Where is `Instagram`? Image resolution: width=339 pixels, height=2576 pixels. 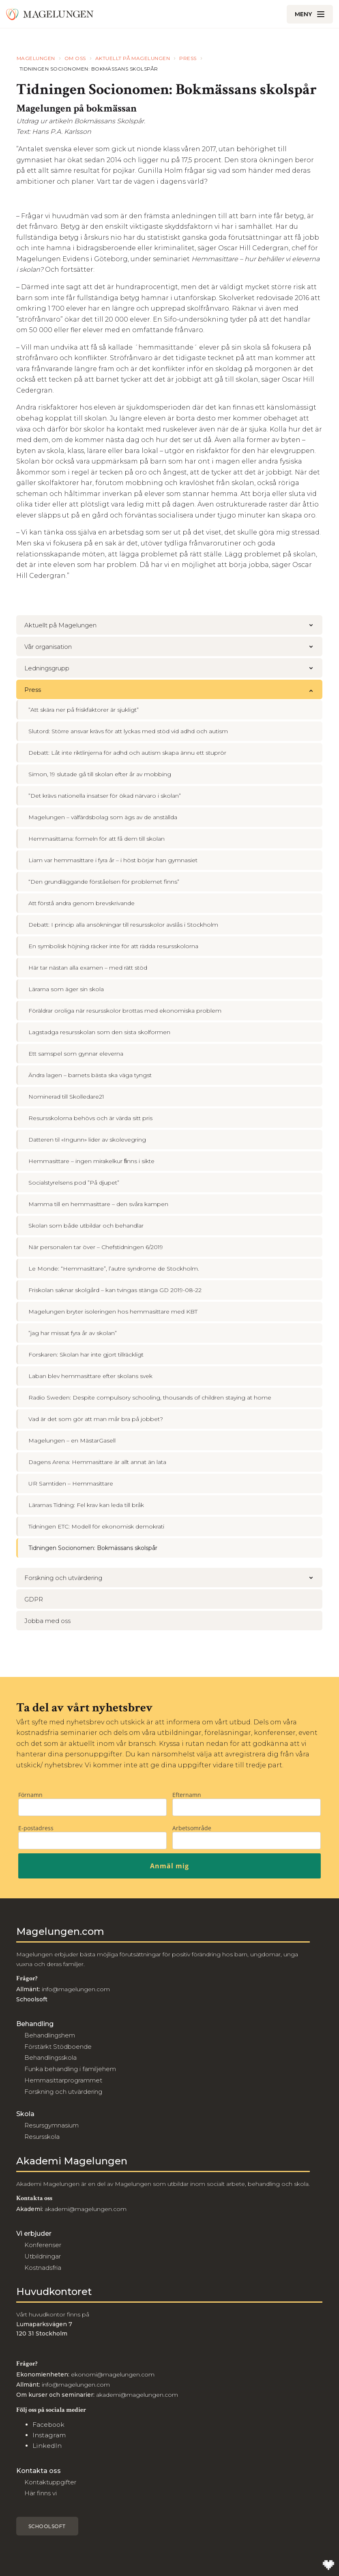 Instagram is located at coordinates (49, 2435).